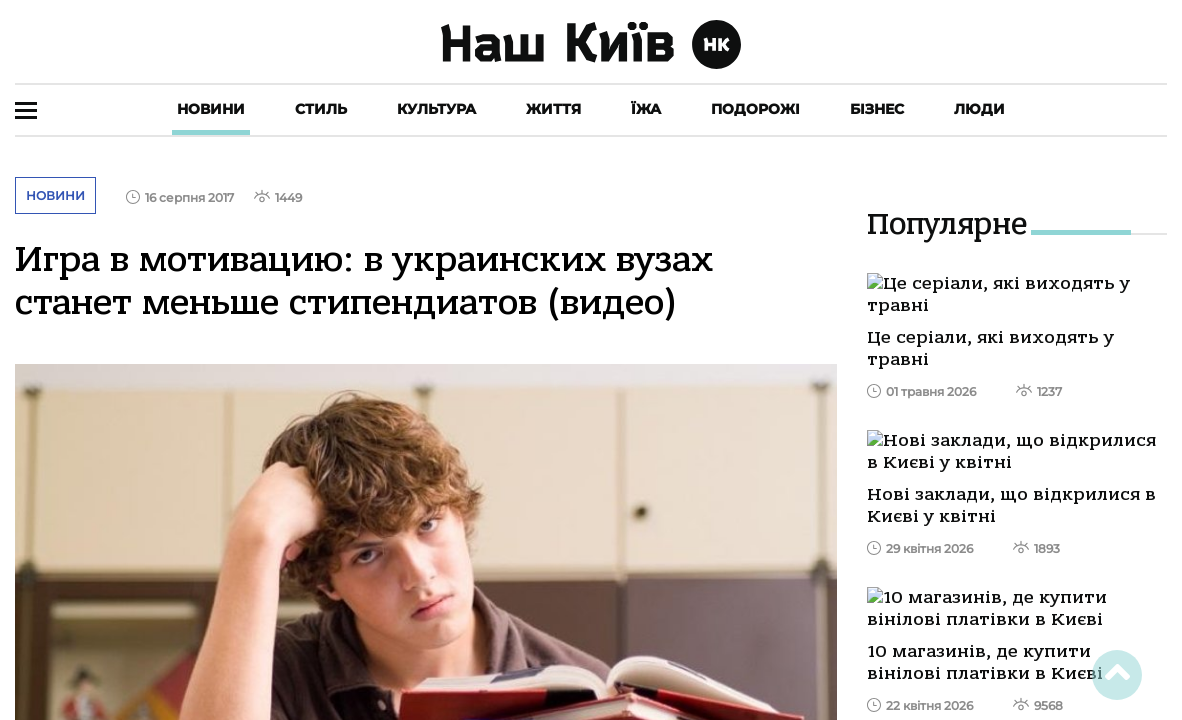 The width and height of the screenshot is (1182, 720). Describe the element at coordinates (436, 109) in the screenshot. I see `Культура` at that location.